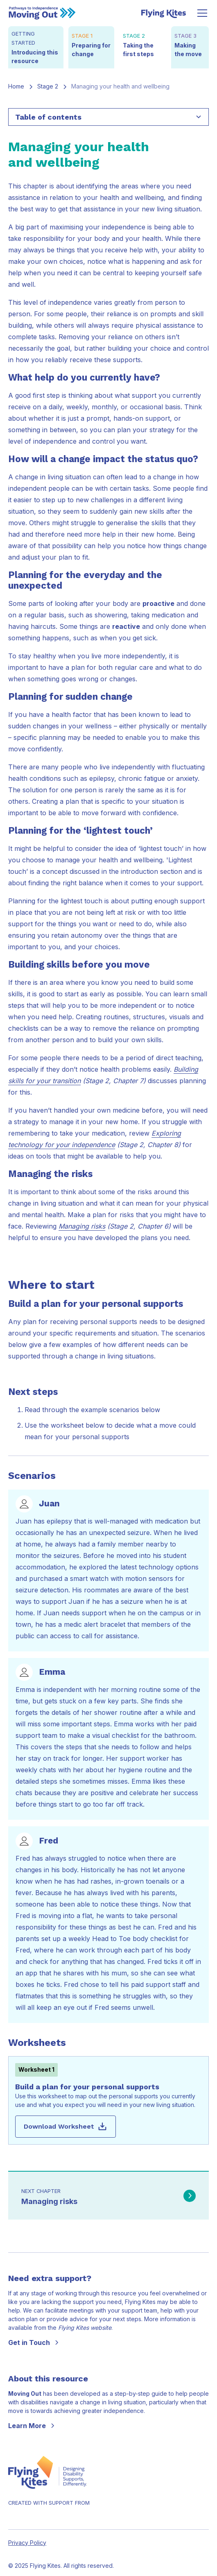  What do you see at coordinates (27, 2542) in the screenshot?
I see `Privacy Policy` at bounding box center [27, 2542].